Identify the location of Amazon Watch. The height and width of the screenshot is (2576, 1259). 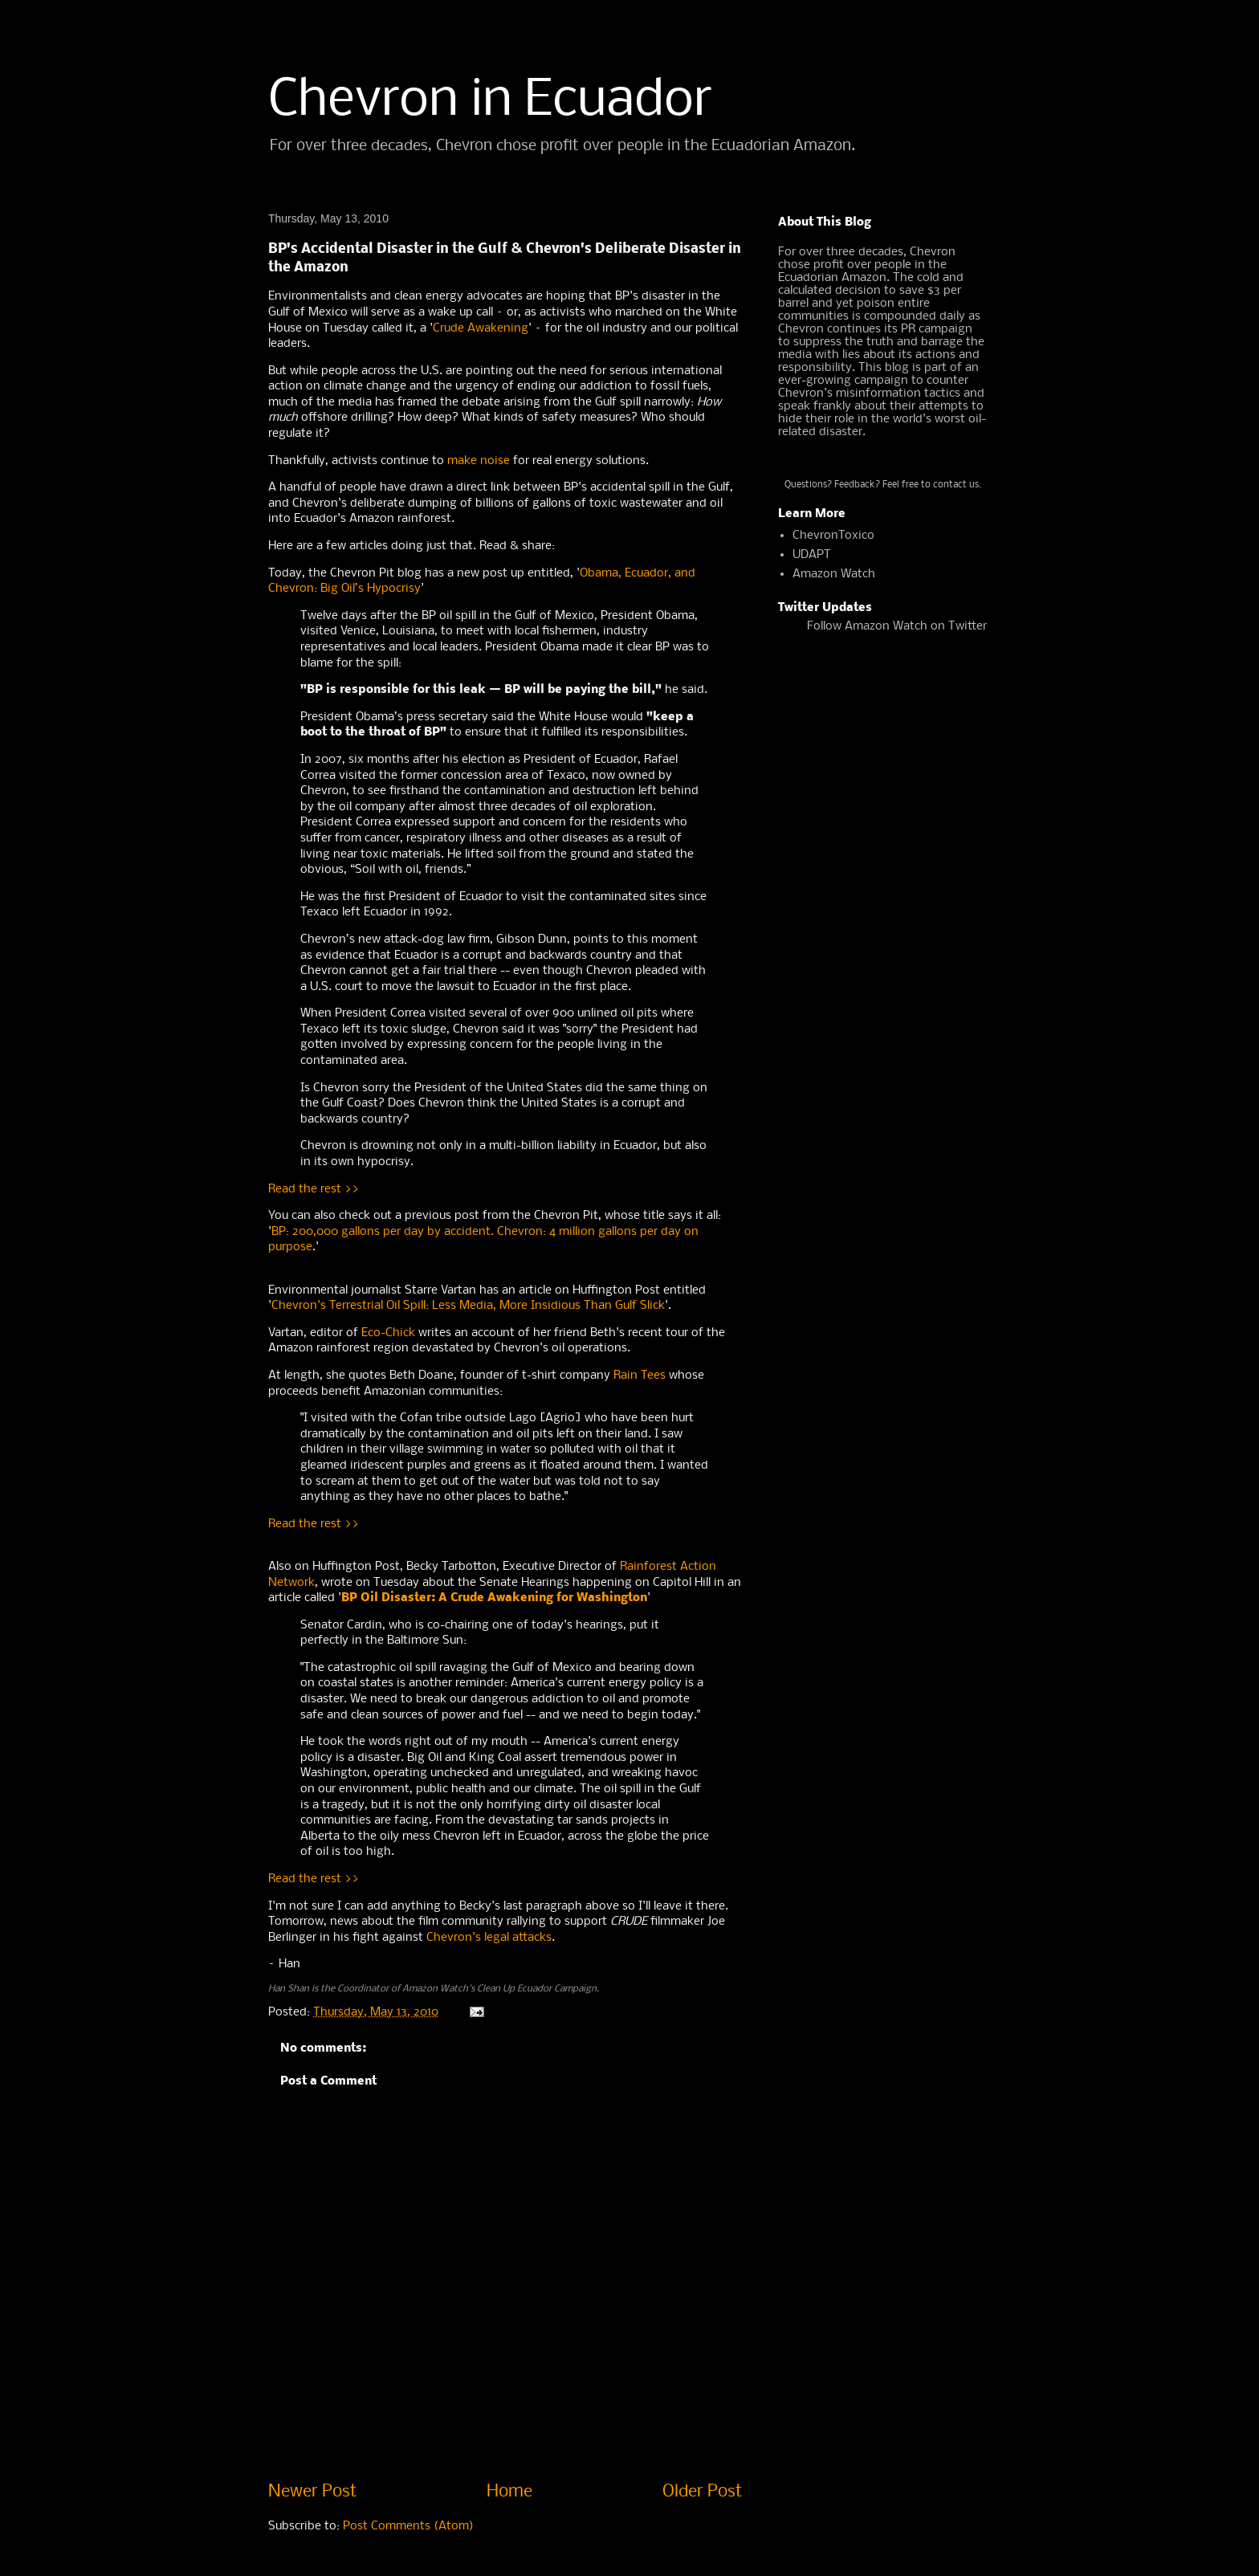
(833, 574).